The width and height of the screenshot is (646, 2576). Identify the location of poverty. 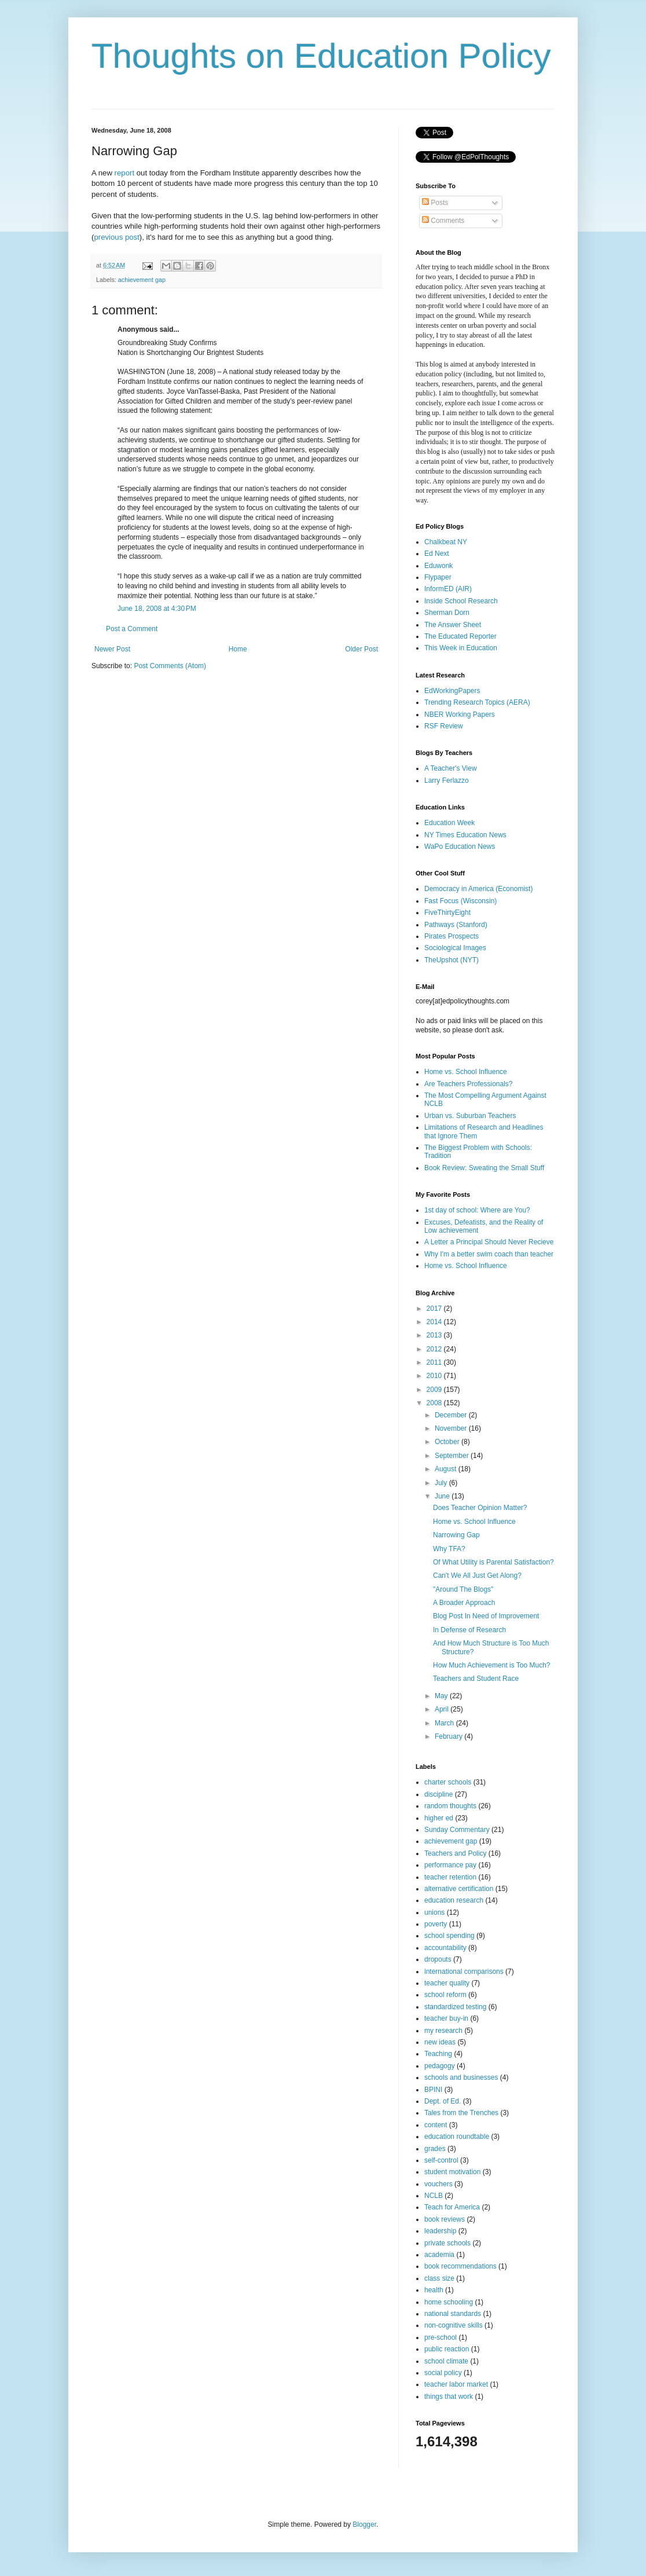
(435, 1924).